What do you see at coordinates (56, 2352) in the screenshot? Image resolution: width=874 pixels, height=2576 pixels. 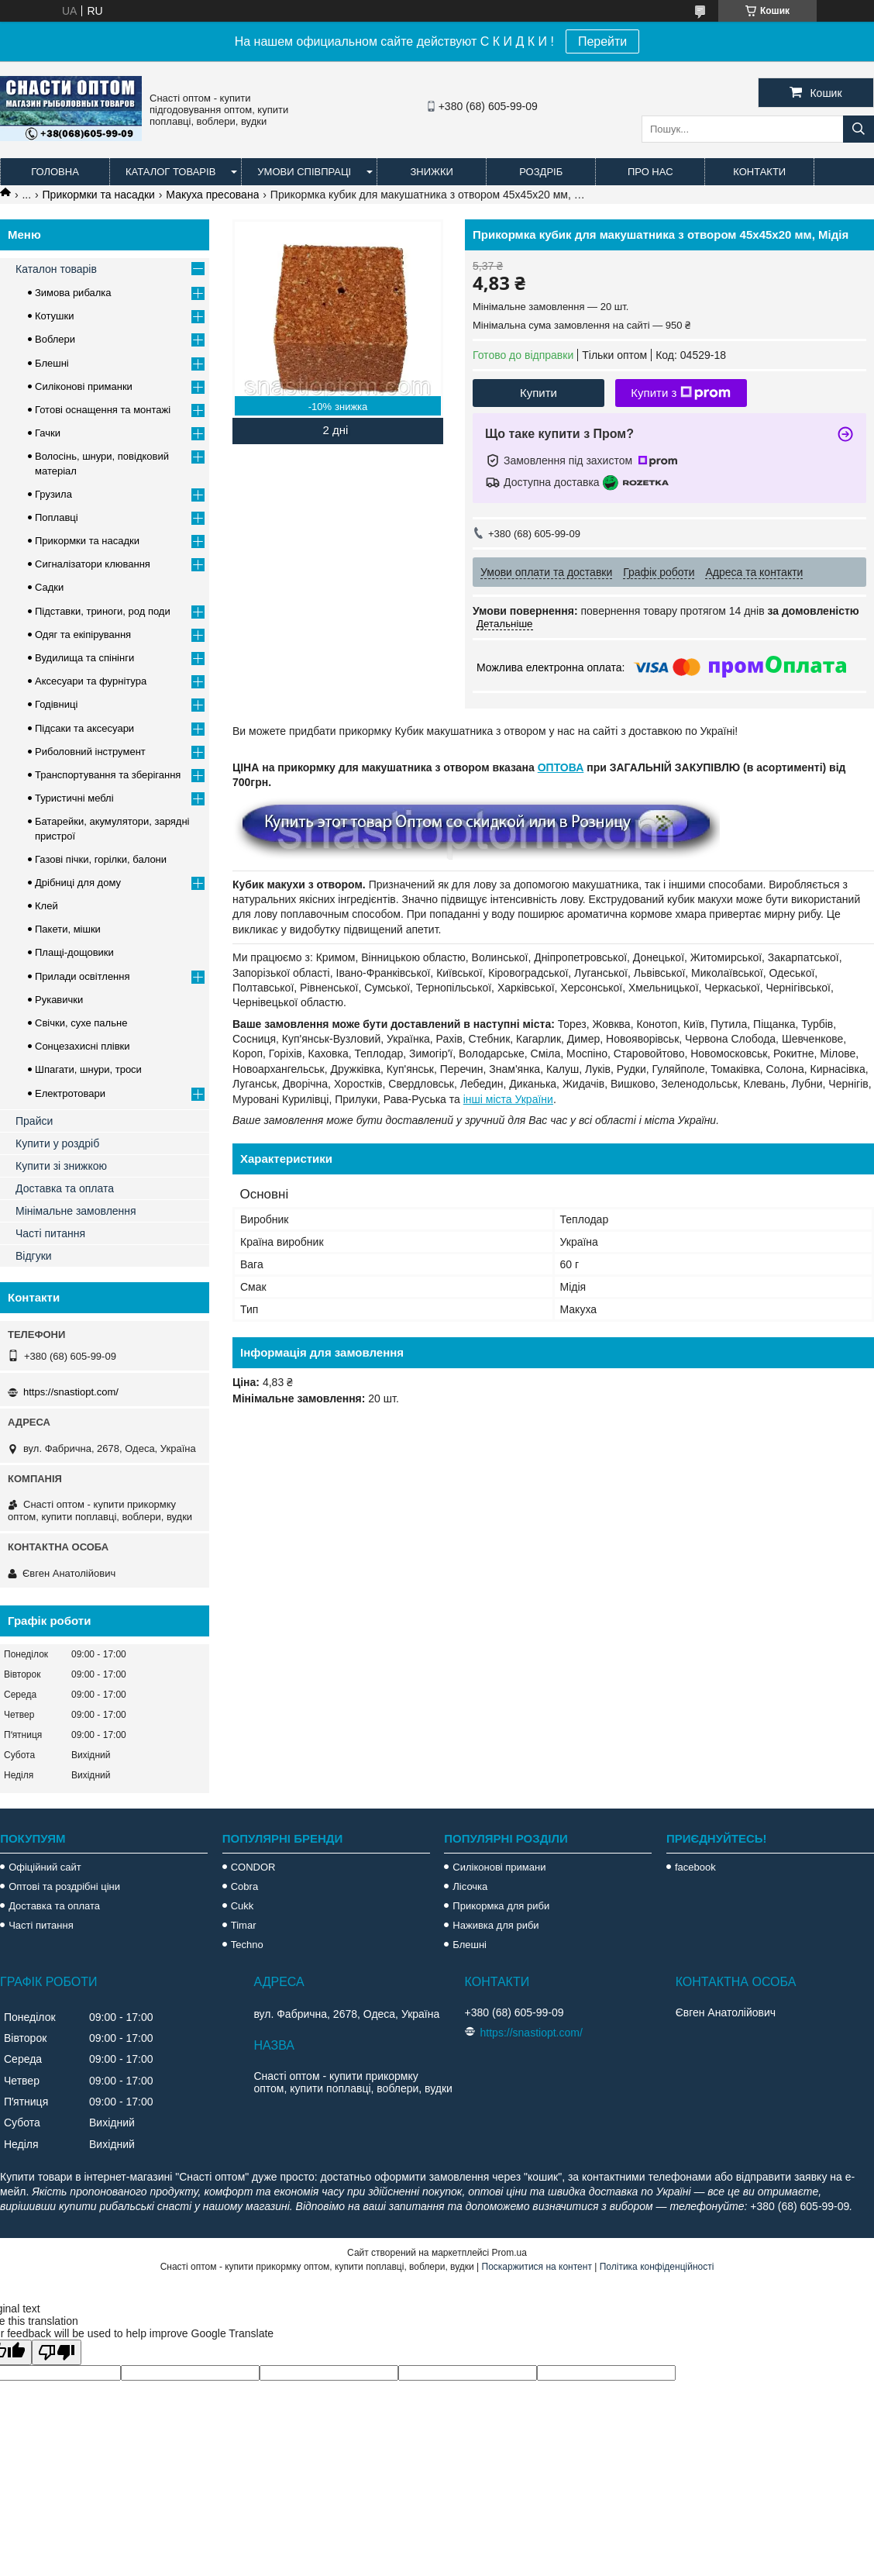 I see `[Poor translation]` at bounding box center [56, 2352].